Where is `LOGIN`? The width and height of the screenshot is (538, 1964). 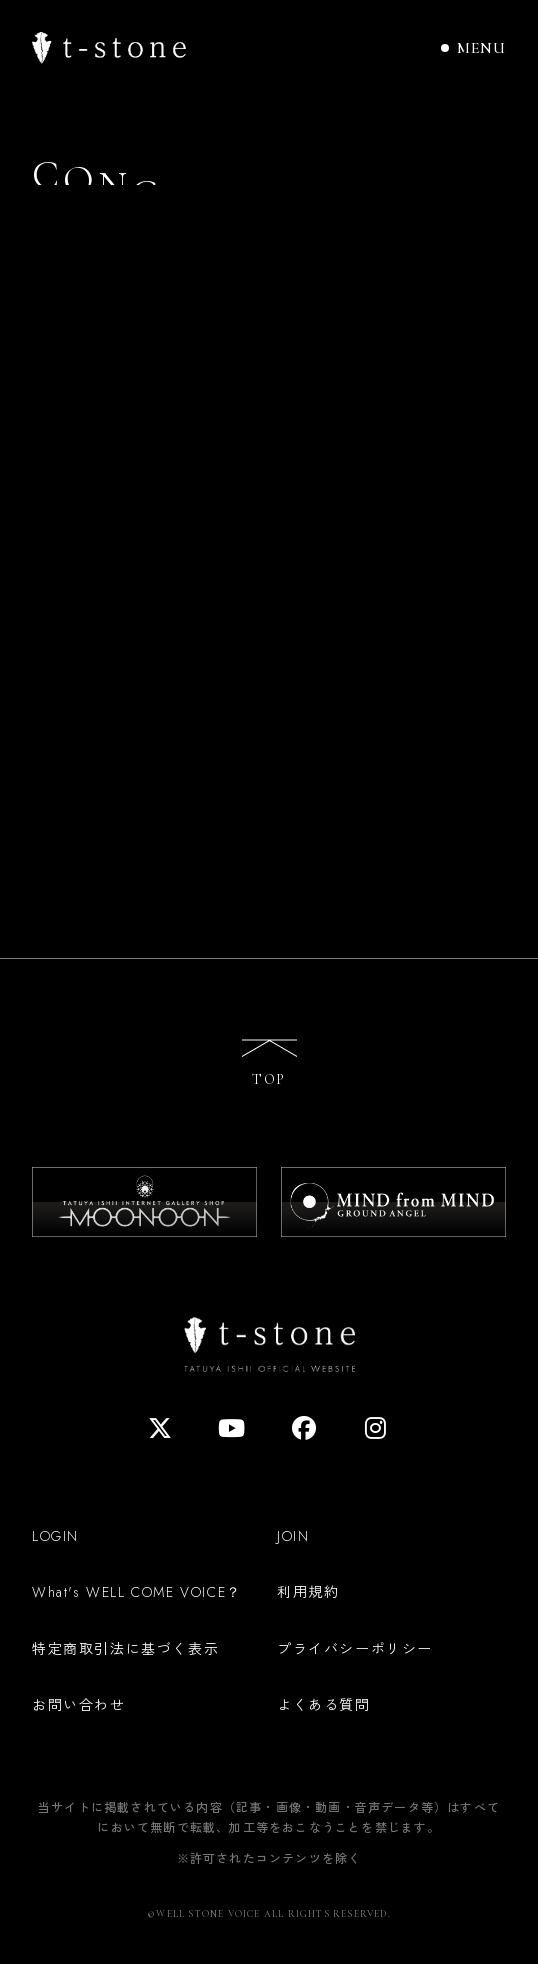 LOGIN is located at coordinates (55, 1536).